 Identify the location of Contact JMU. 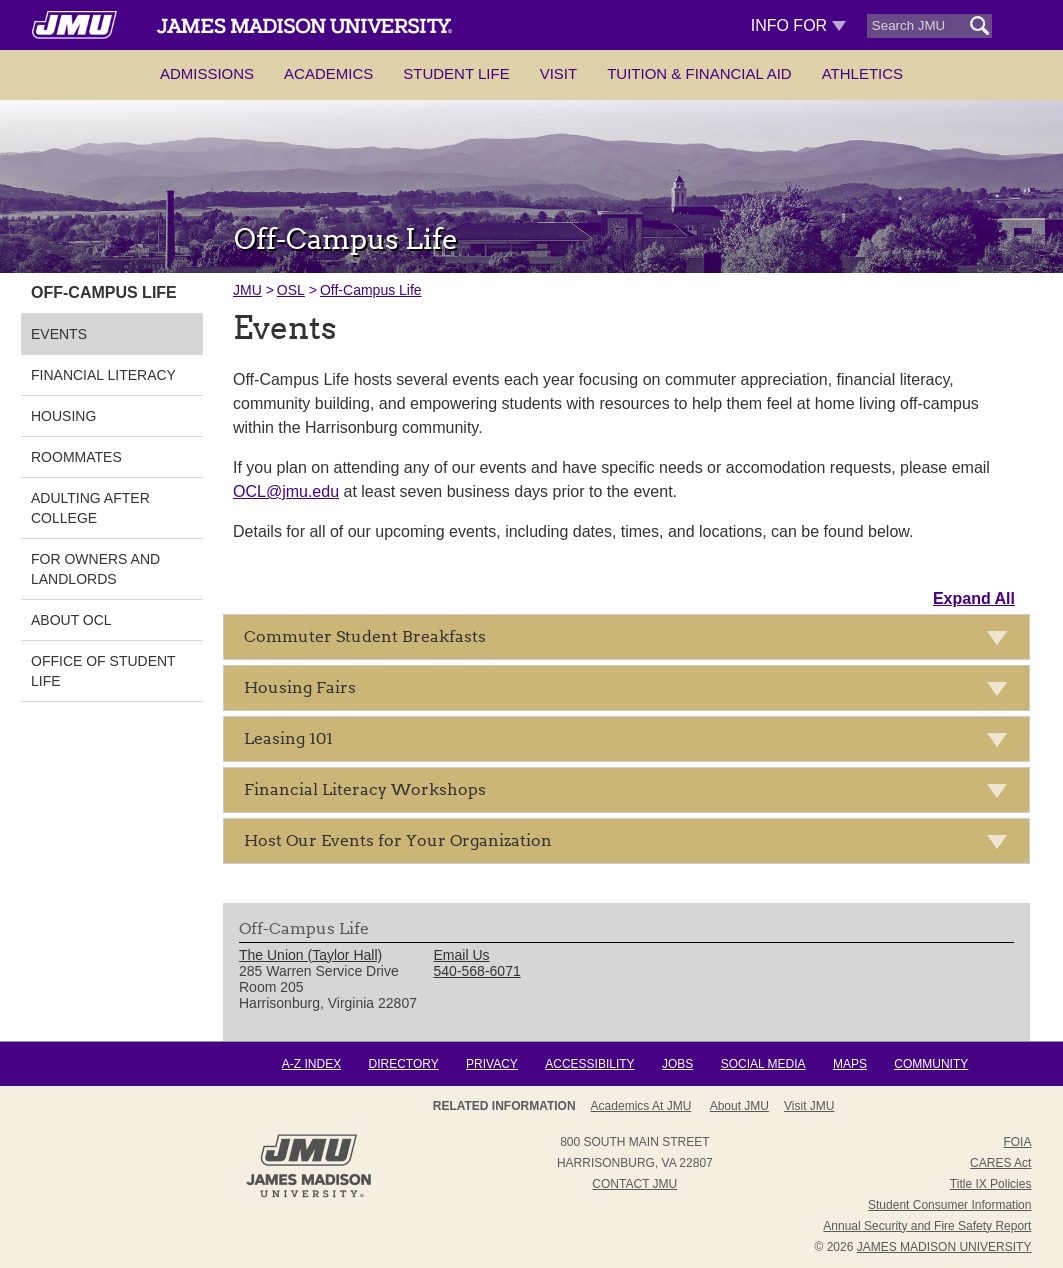
(634, 1184).